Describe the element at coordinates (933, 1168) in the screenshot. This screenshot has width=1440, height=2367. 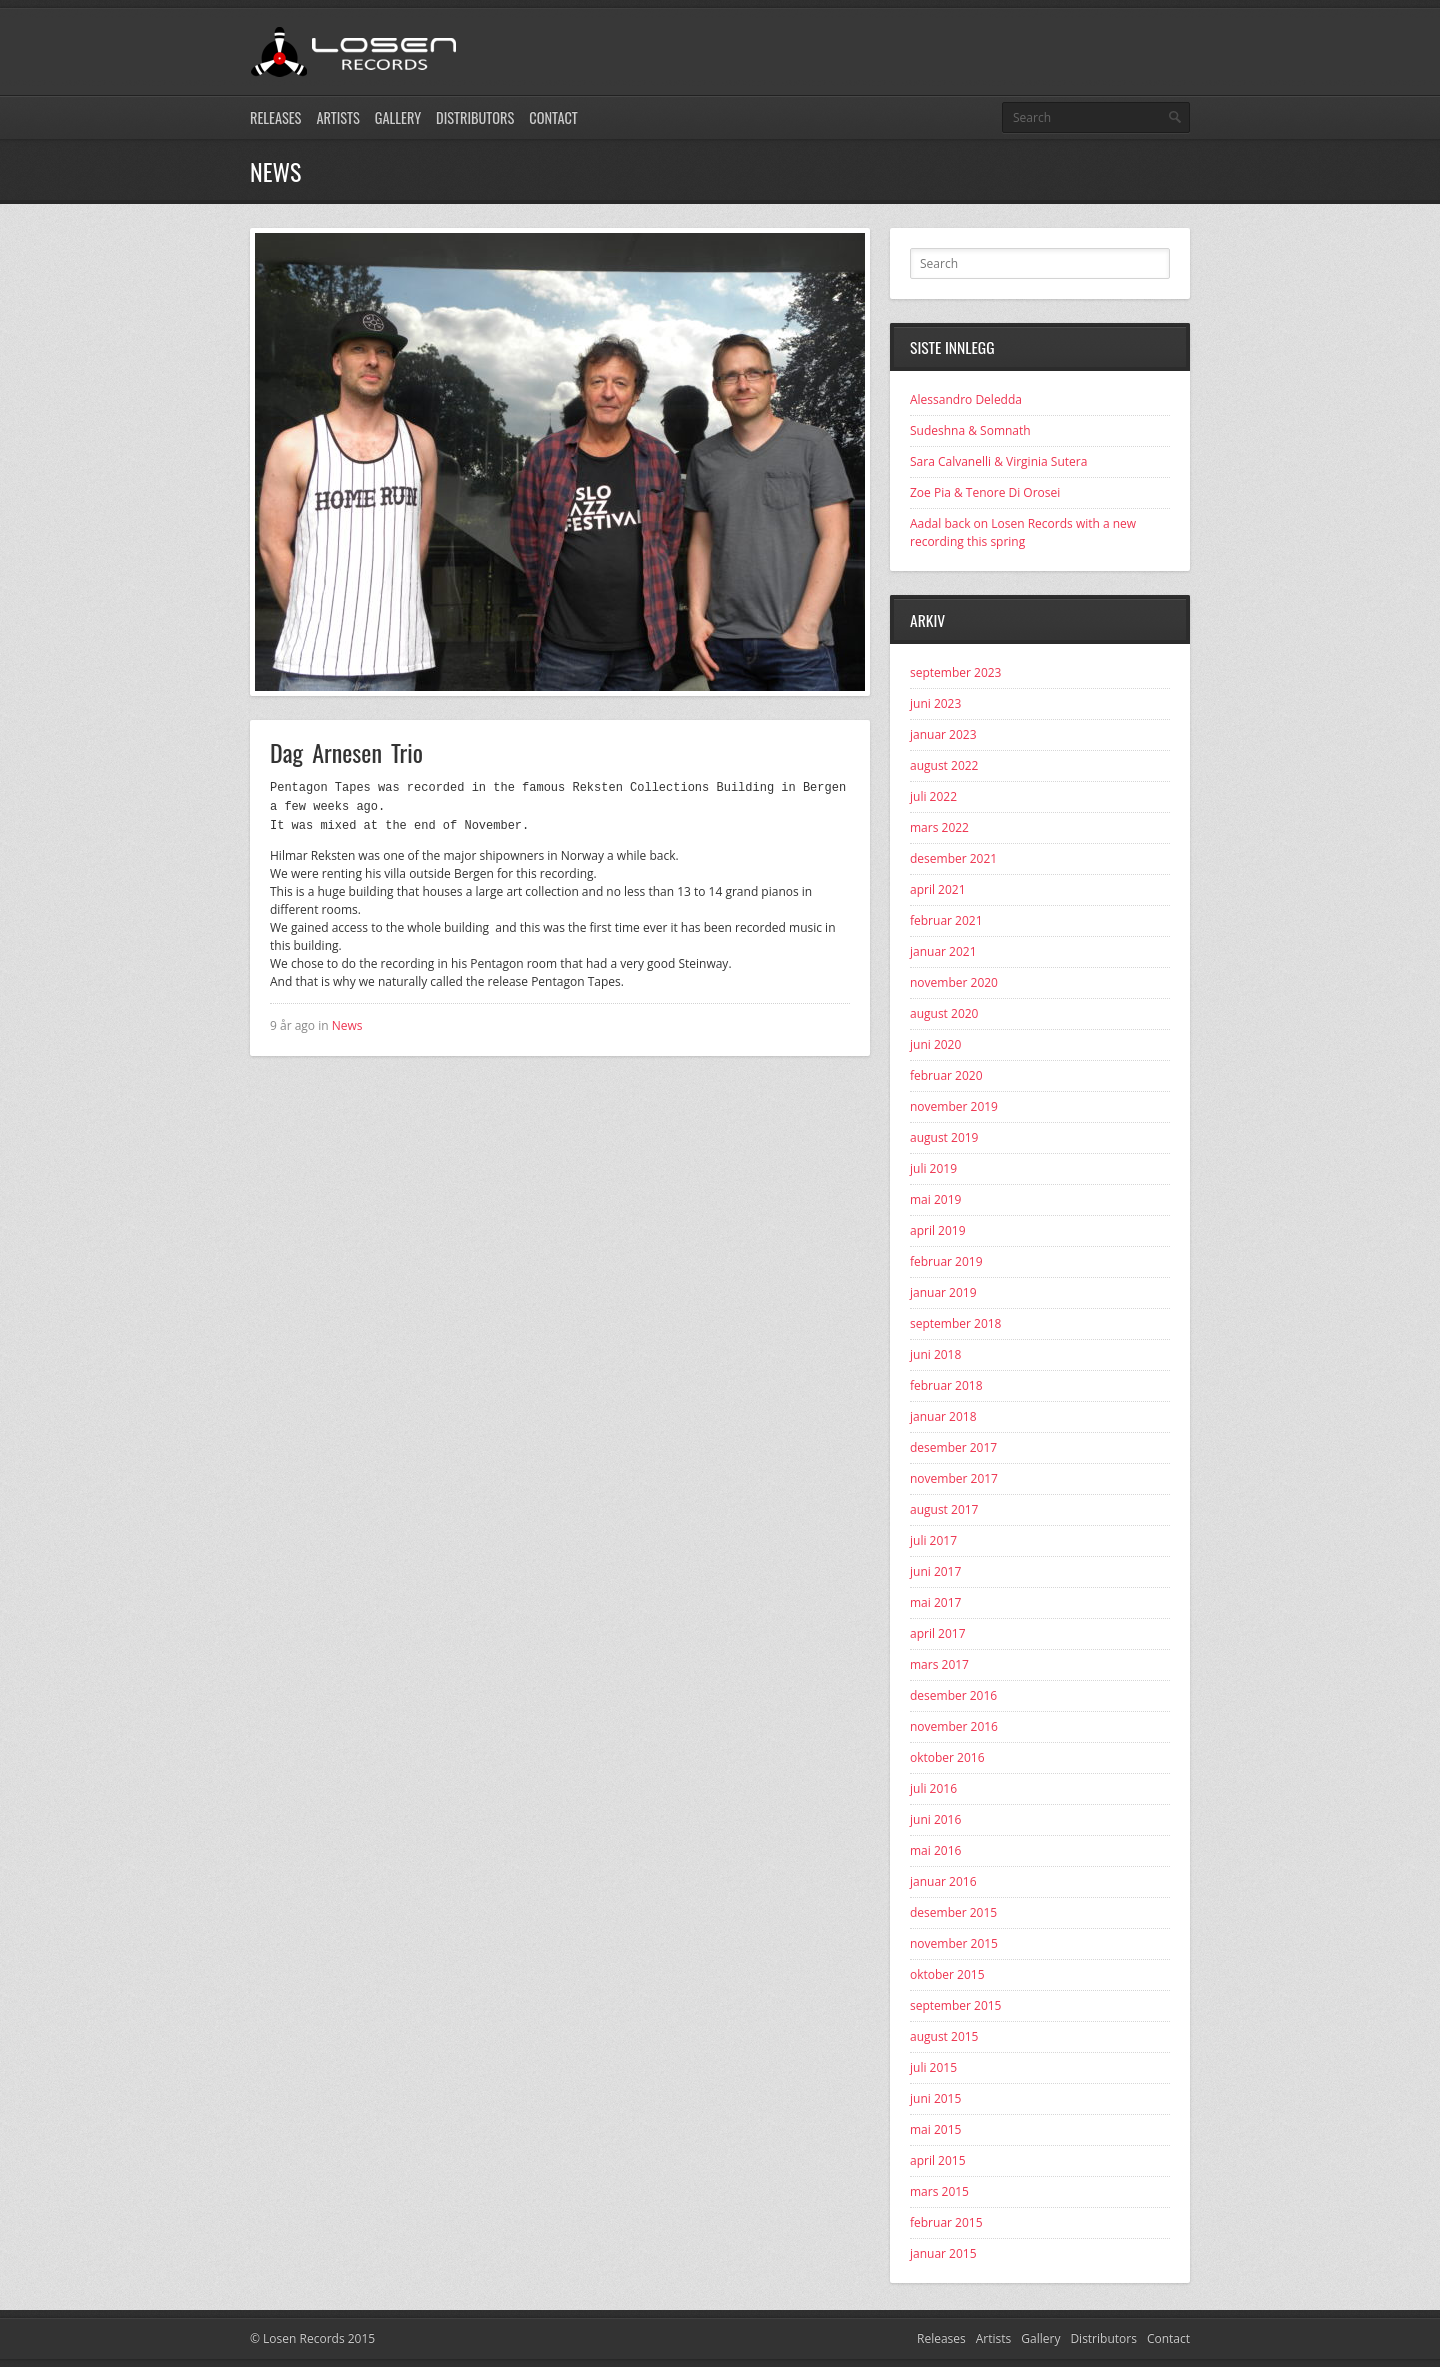
I see `juli 2019` at that location.